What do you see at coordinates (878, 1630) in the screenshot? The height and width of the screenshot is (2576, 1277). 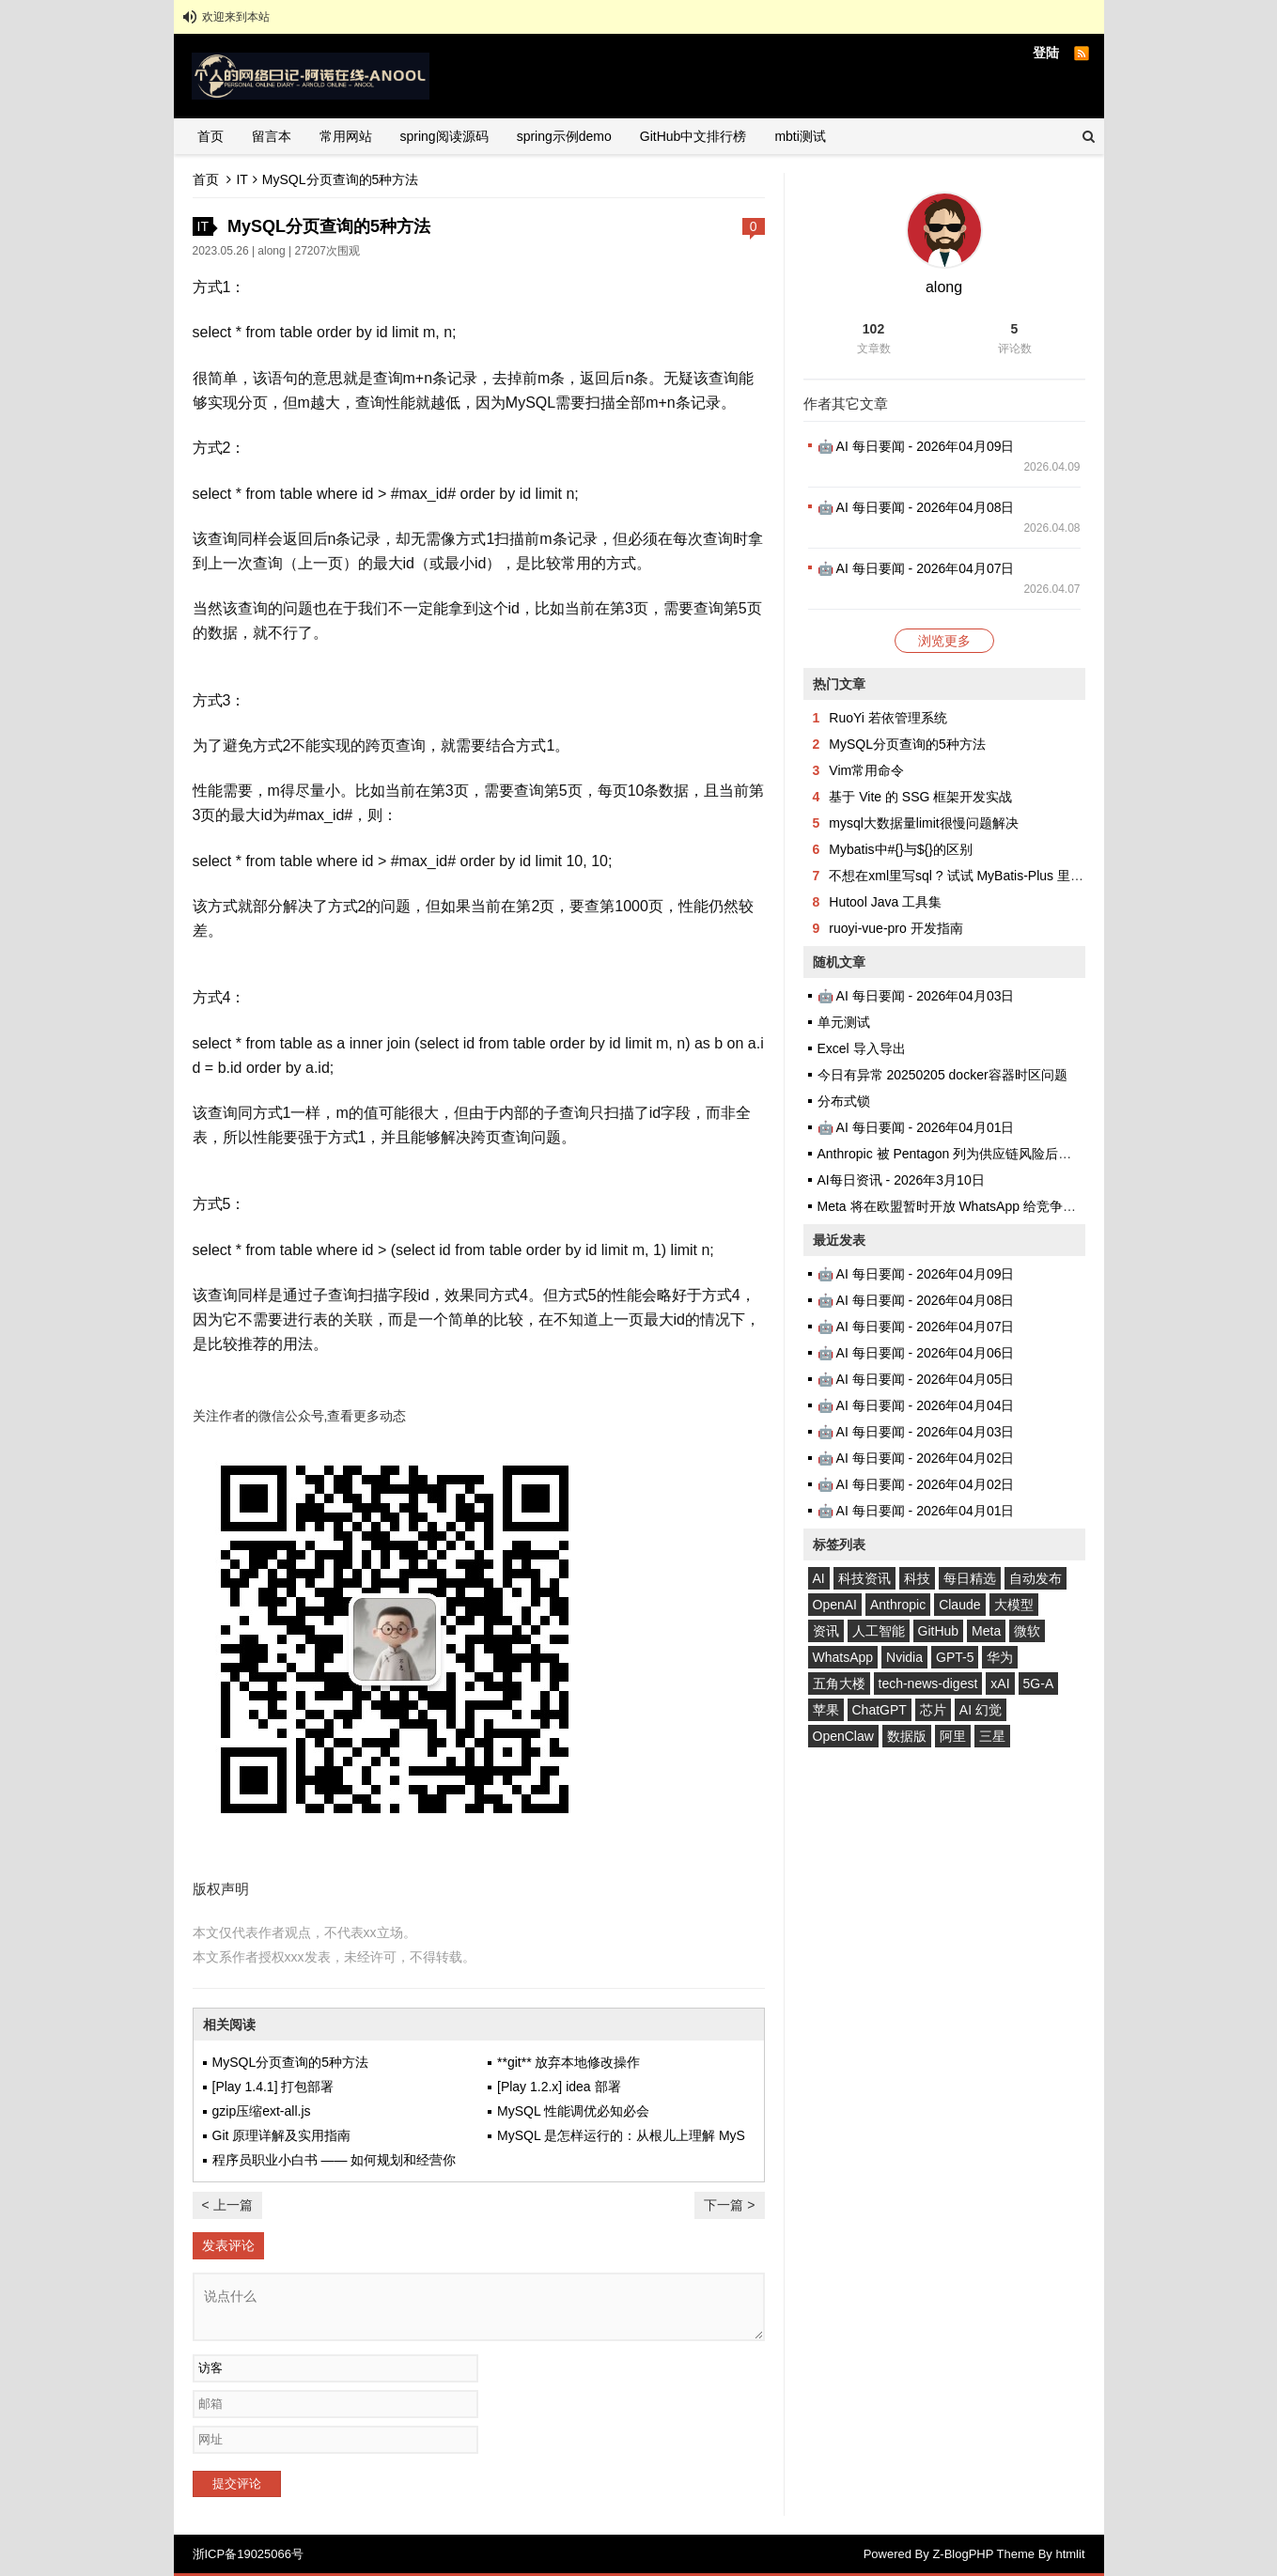 I see `人工智能` at bounding box center [878, 1630].